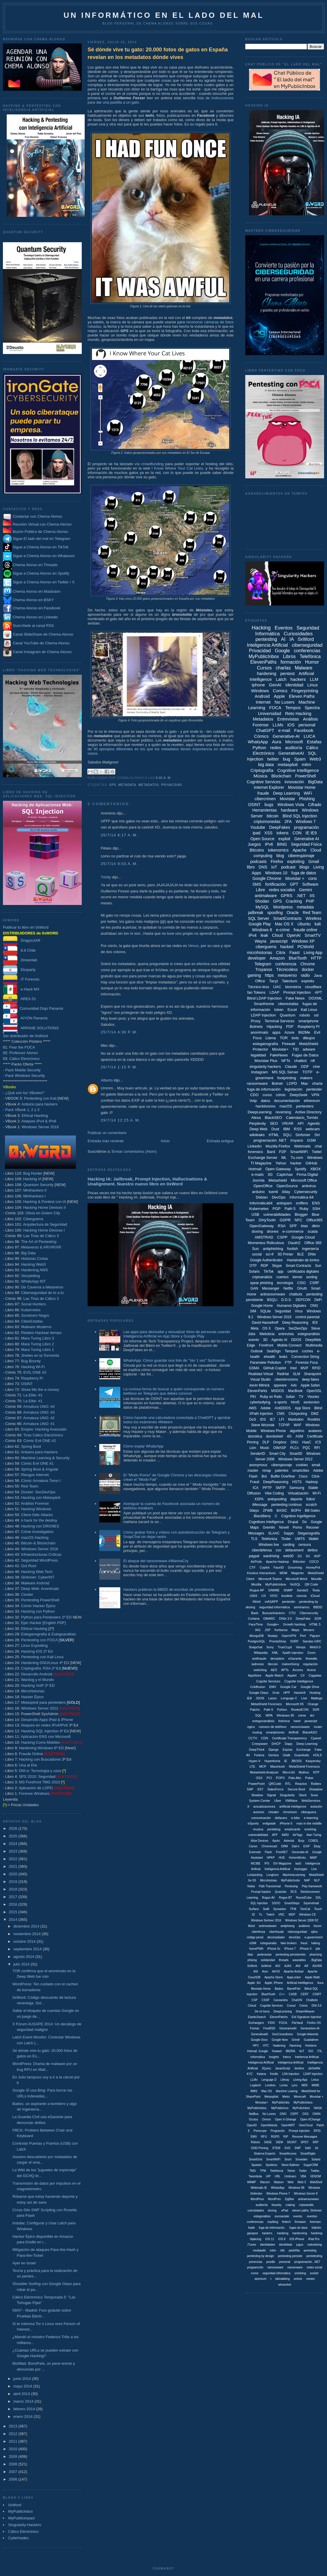 This screenshot has height=2576, width=327. I want to click on RGPD, so click(275, 2136).